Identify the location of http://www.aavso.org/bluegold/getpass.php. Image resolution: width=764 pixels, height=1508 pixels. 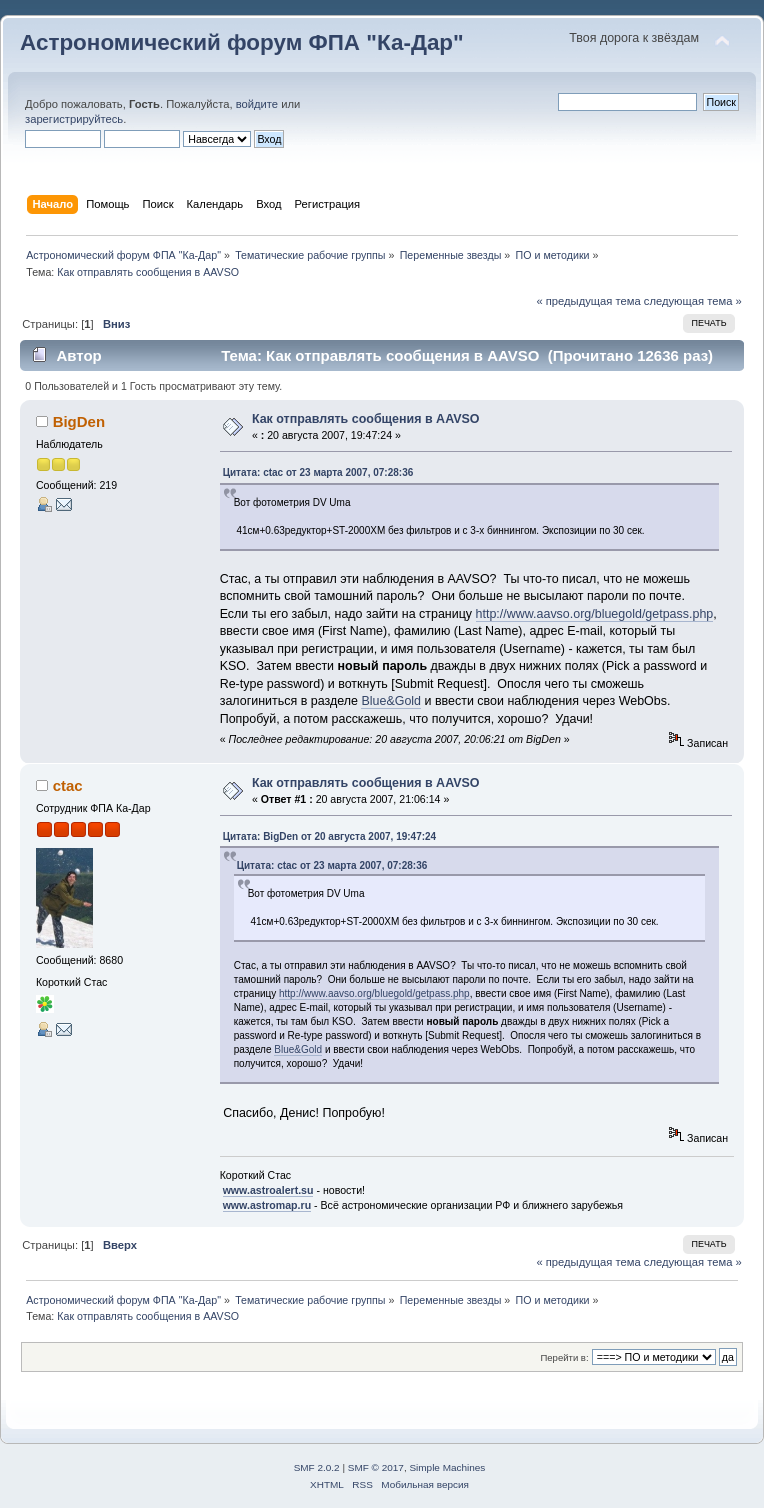
(595, 614).